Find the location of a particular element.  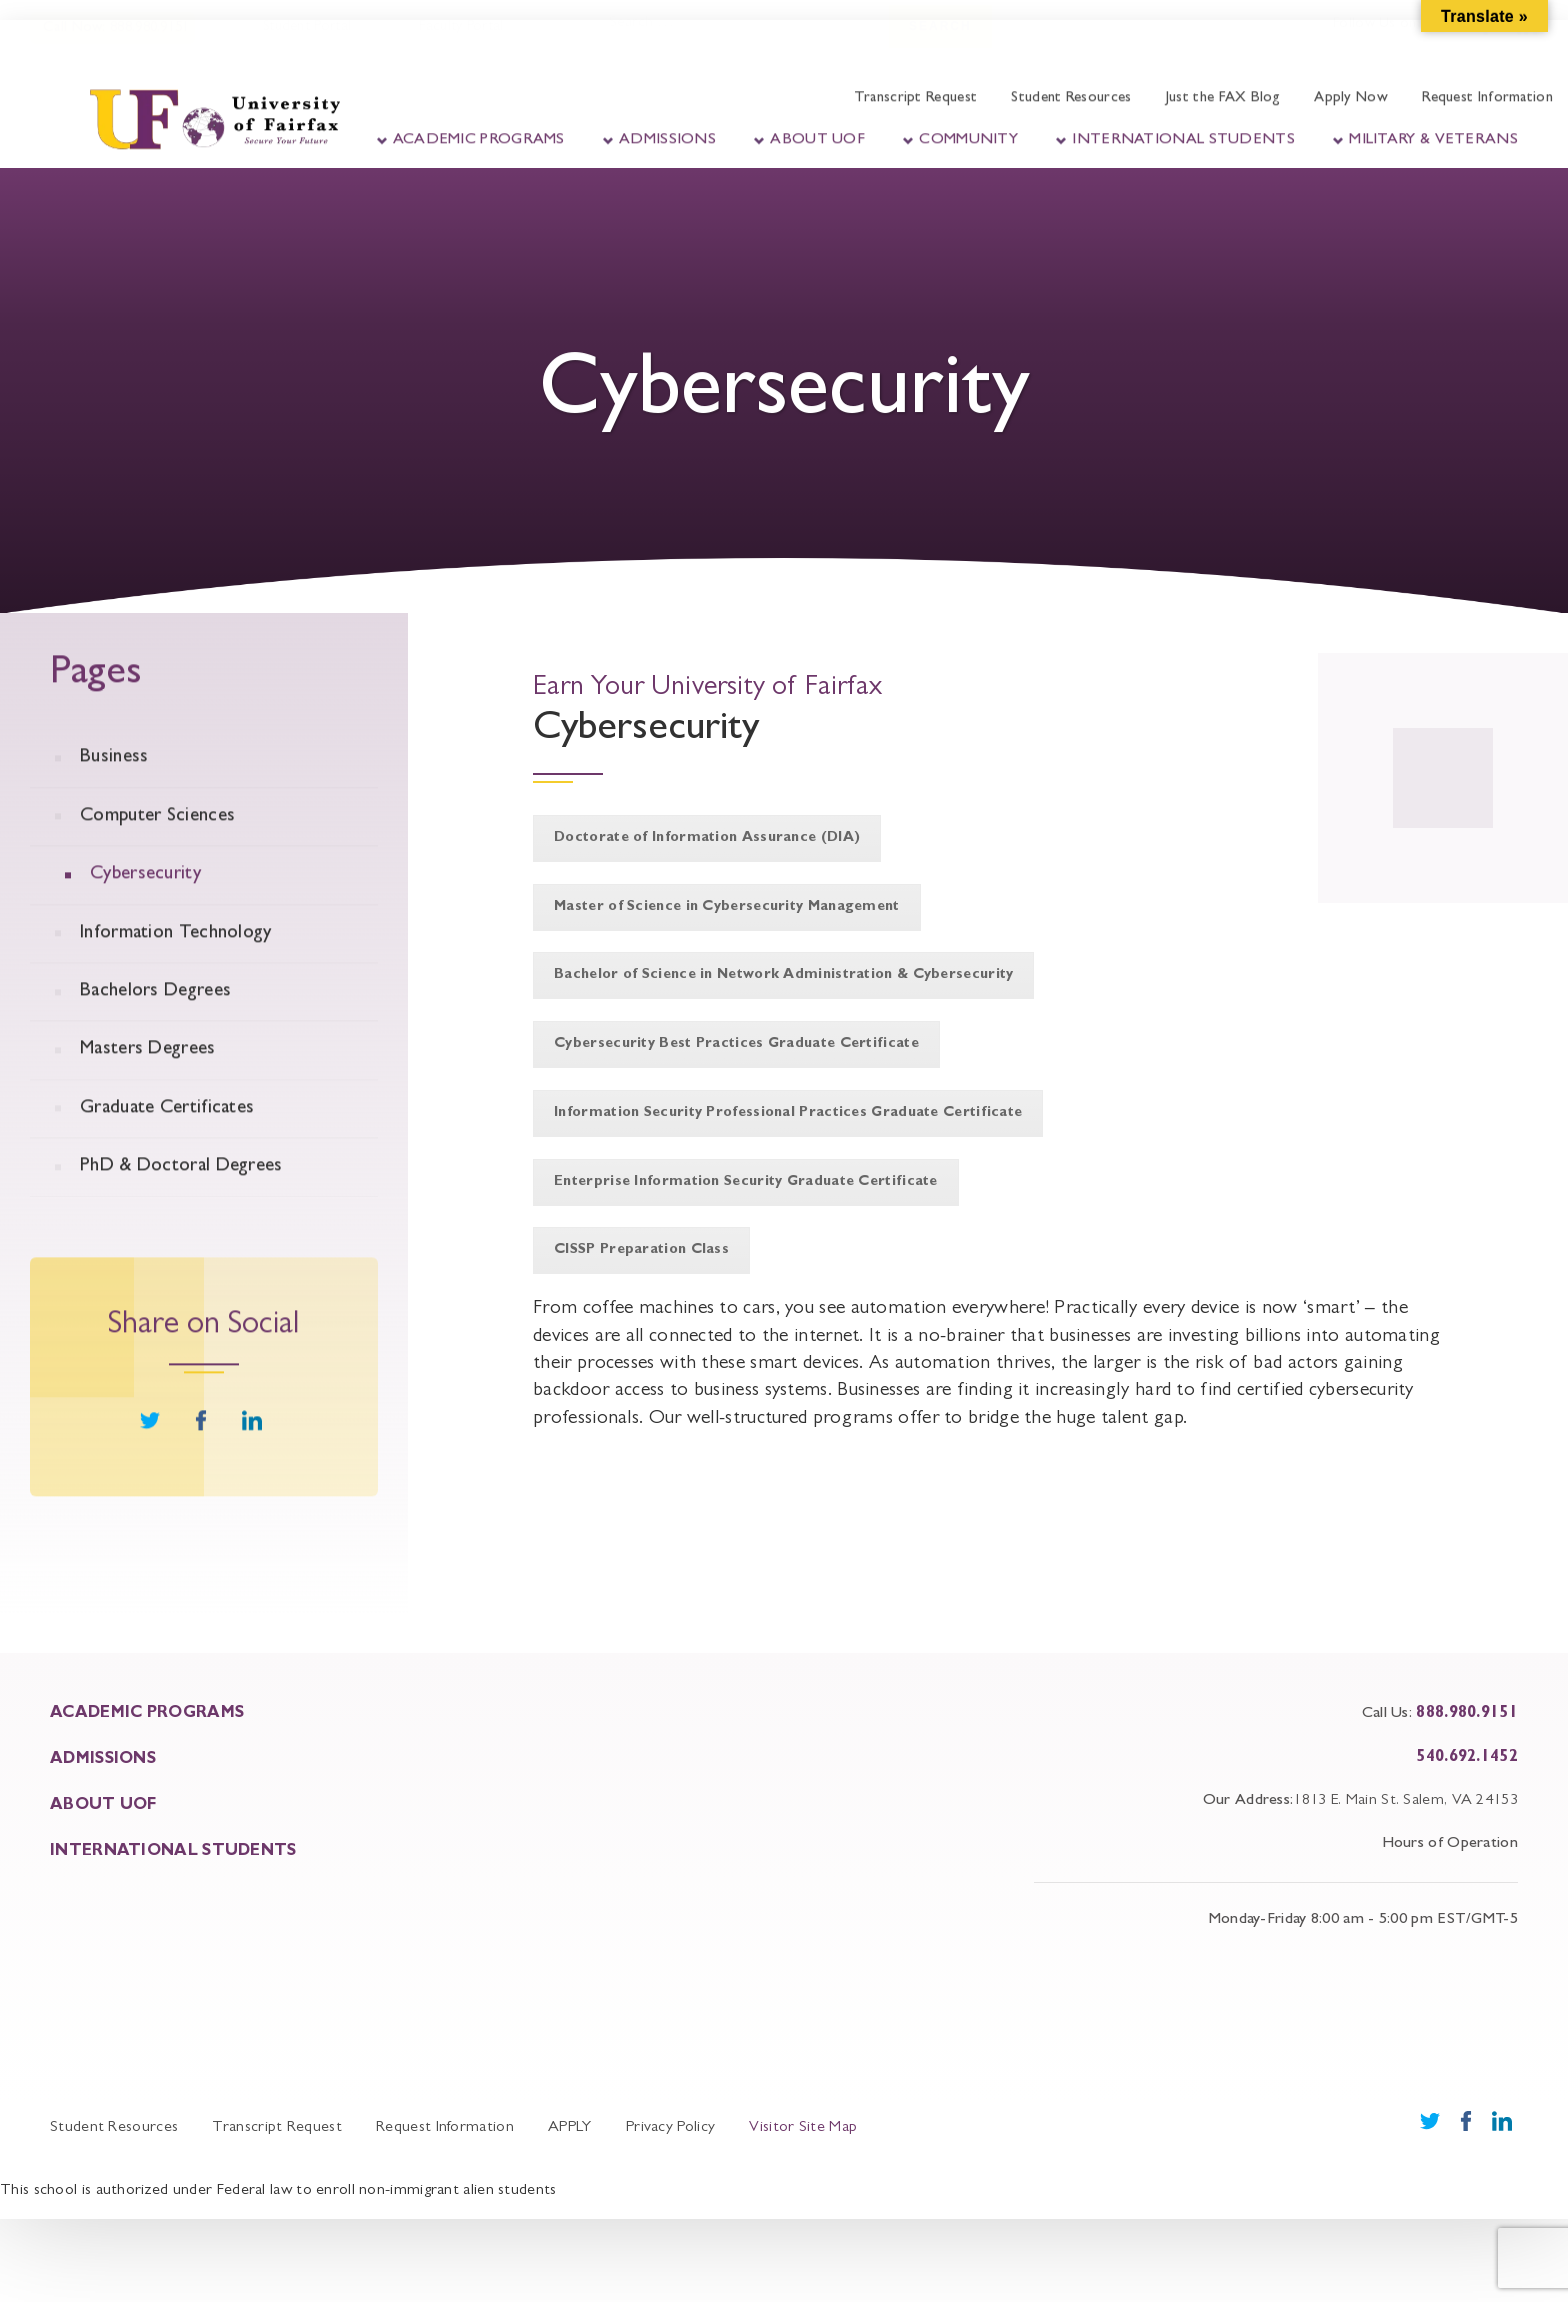

Community is located at coordinates (968, 134).